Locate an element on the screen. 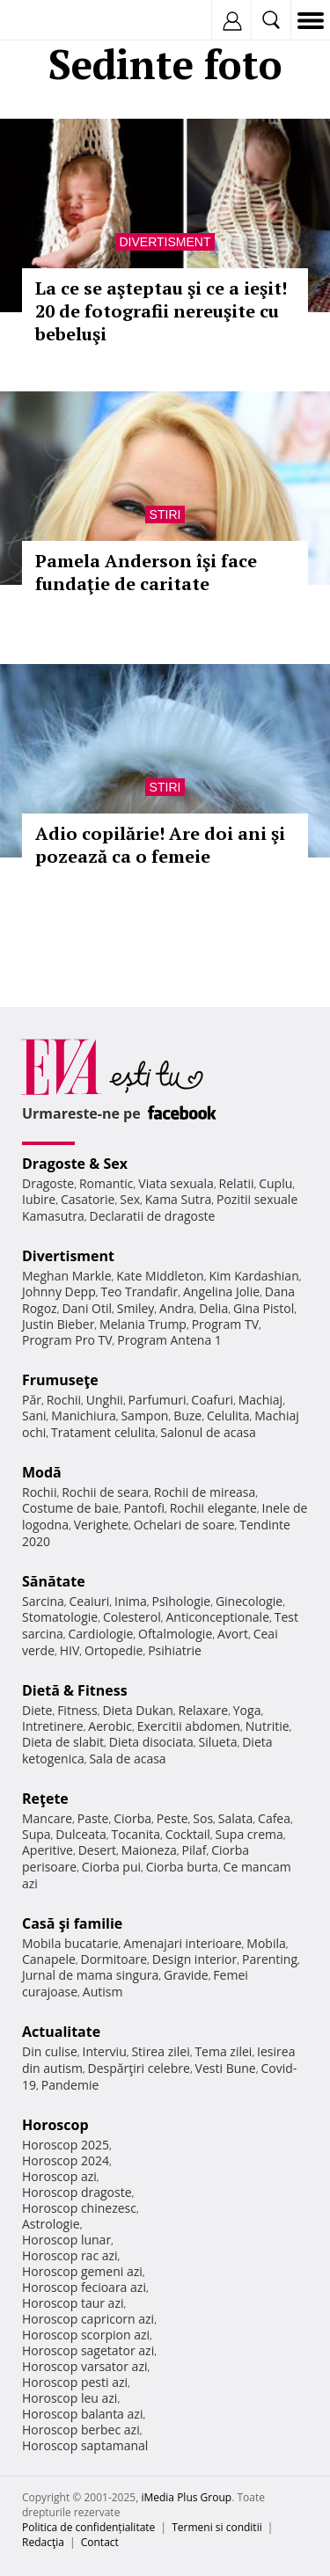 The height and width of the screenshot is (2576, 330). Horoscop lunar is located at coordinates (66, 2239).